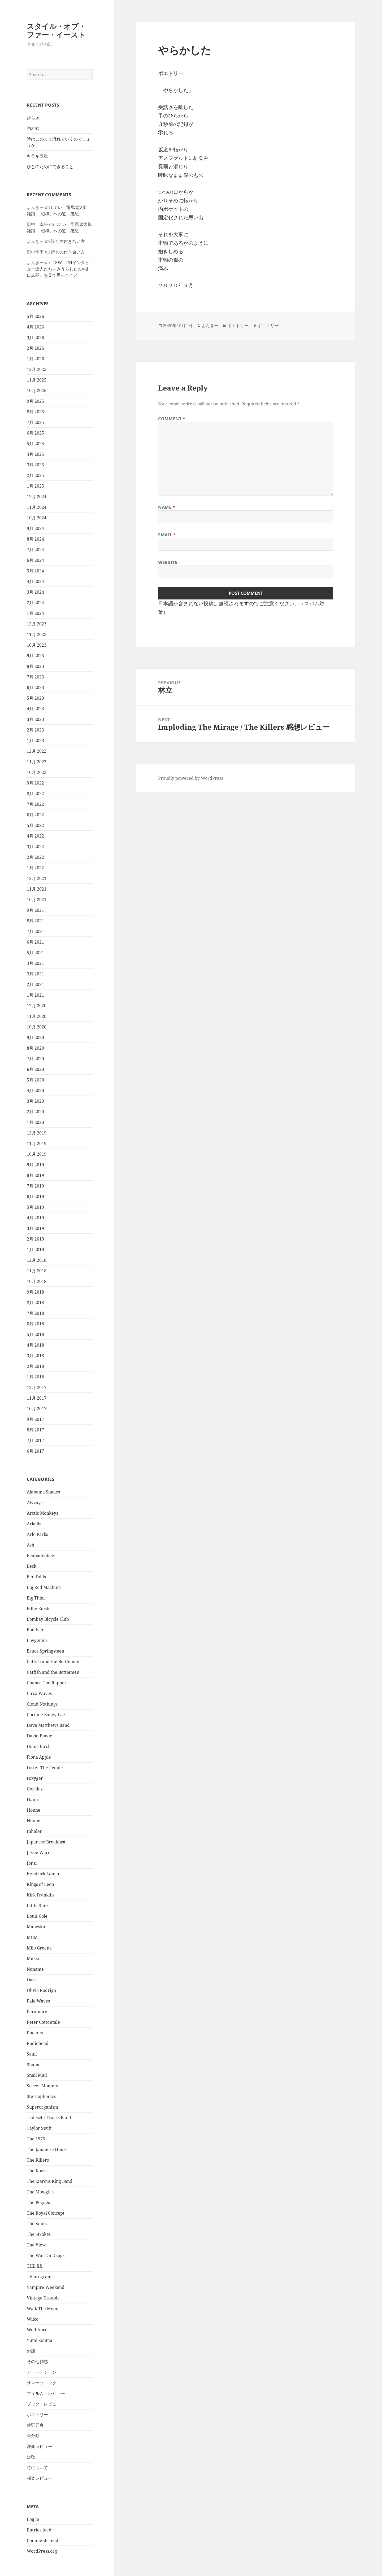  I want to click on 11月 2024, so click(36, 507).